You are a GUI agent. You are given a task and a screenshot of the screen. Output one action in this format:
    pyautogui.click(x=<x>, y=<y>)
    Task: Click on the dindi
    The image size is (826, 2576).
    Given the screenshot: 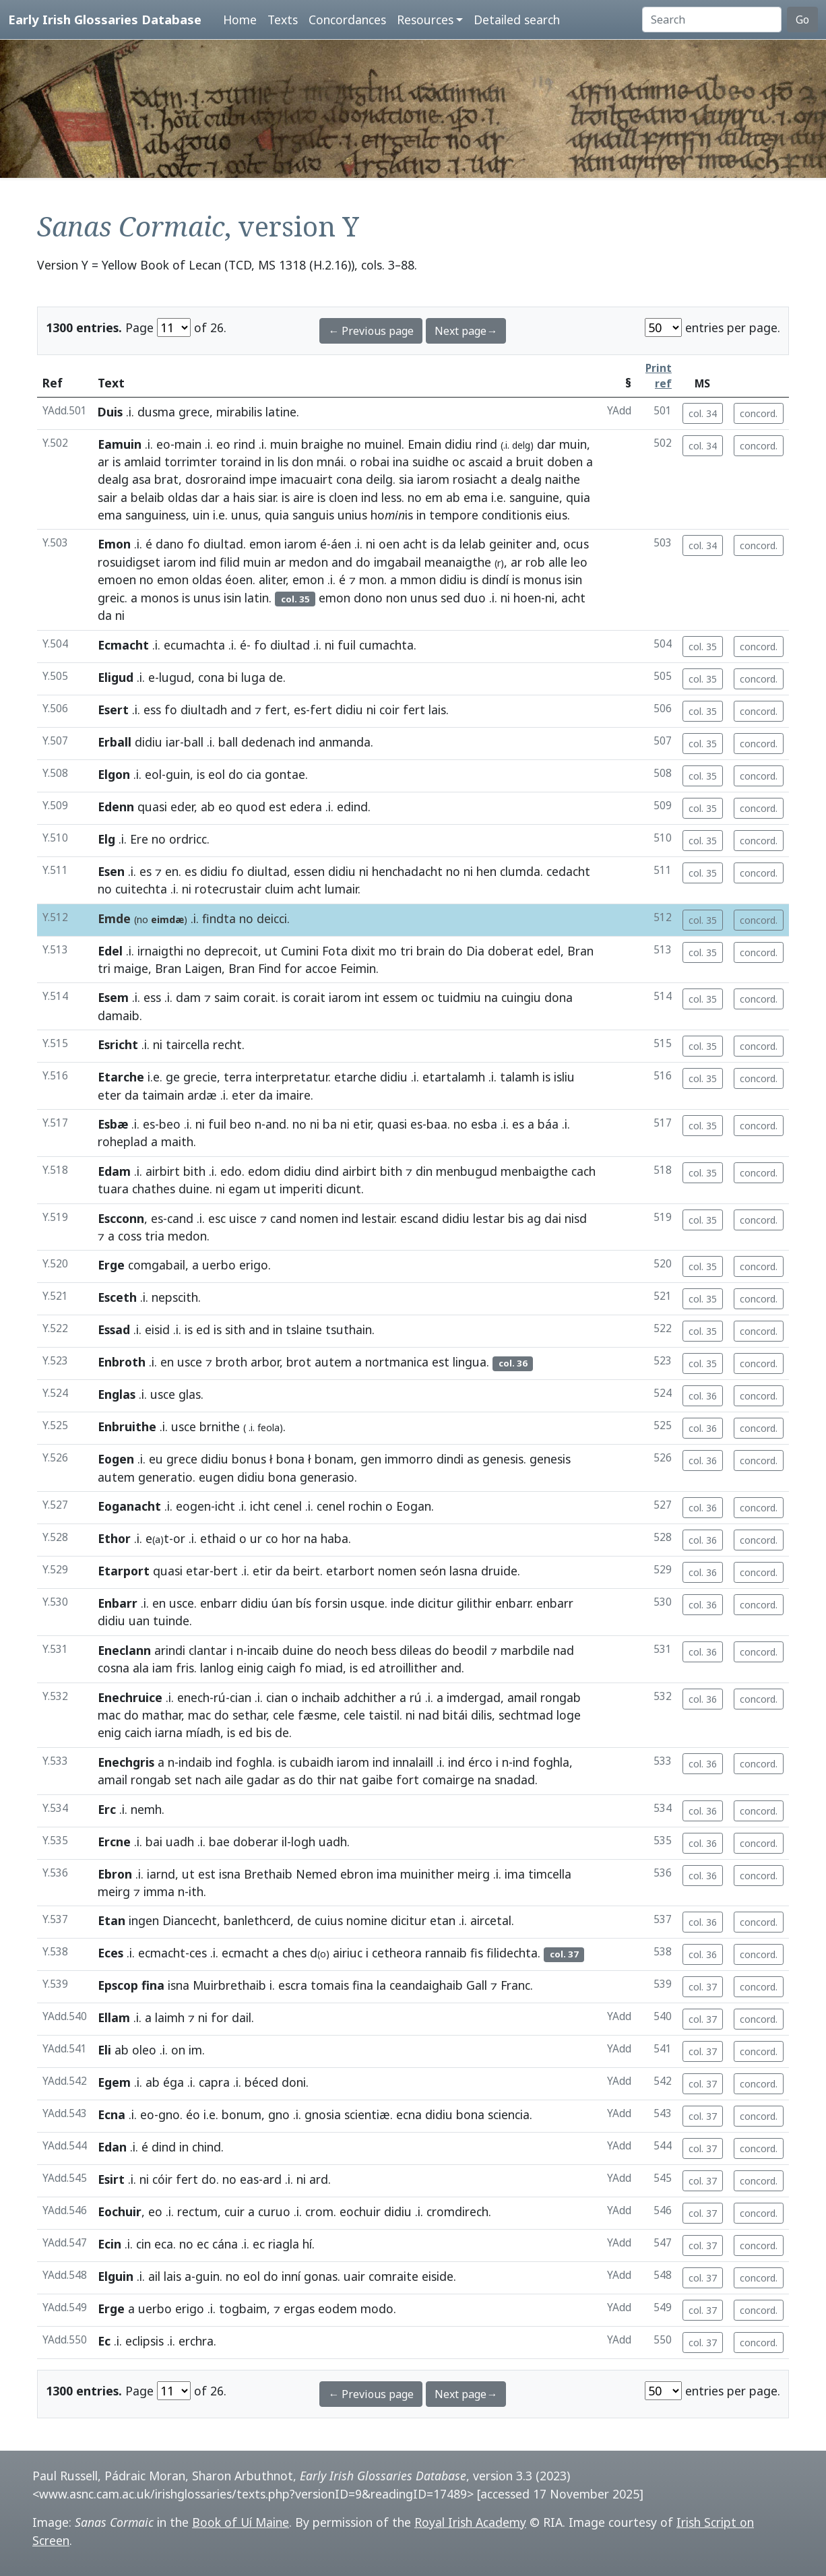 What is the action you would take?
    pyautogui.click(x=450, y=1459)
    